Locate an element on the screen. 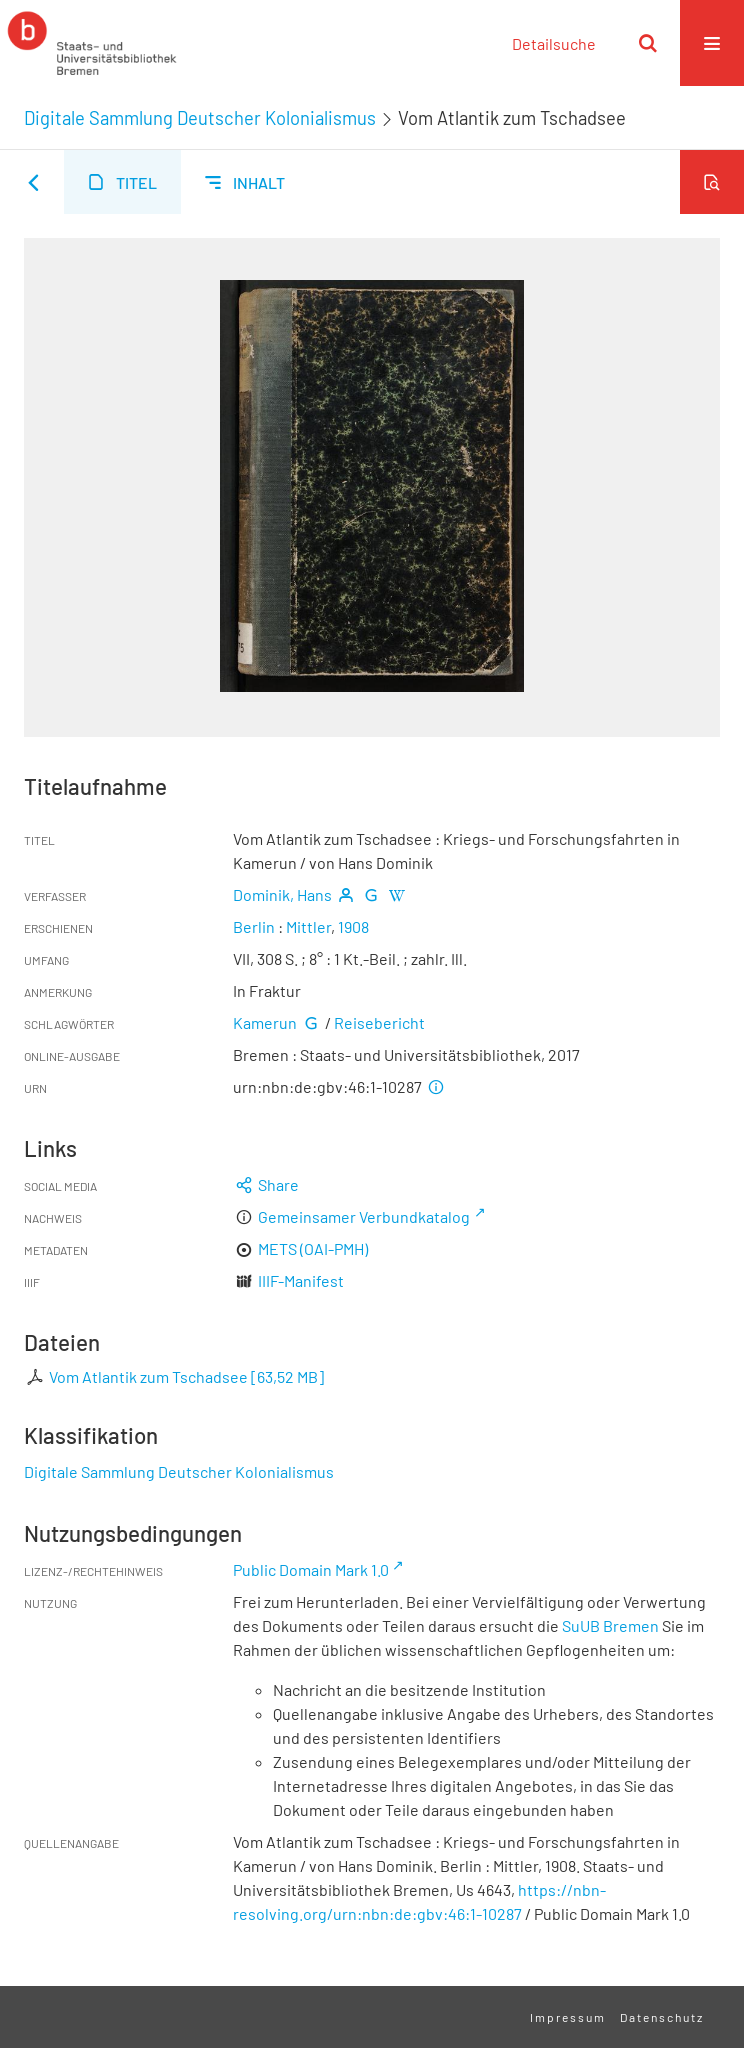 This screenshot has height=2048, width=744. Impressum is located at coordinates (568, 2017).